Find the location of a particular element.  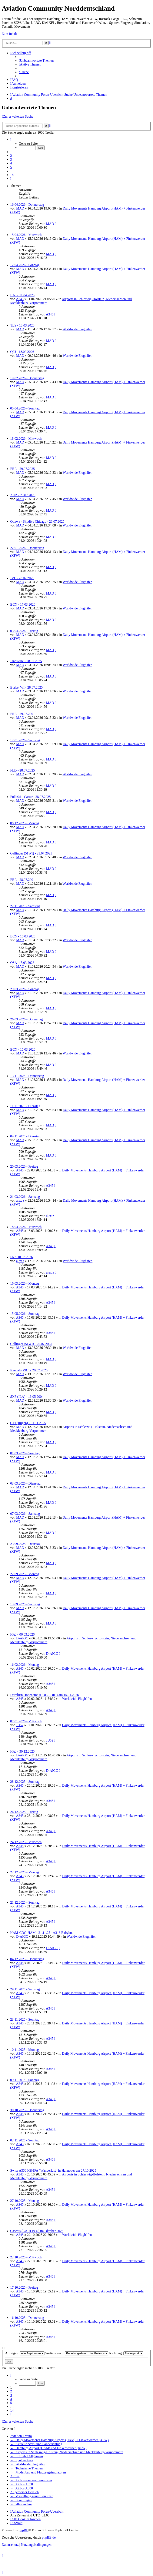

23.11.2025 - Sonntag is located at coordinates (24, 2019).